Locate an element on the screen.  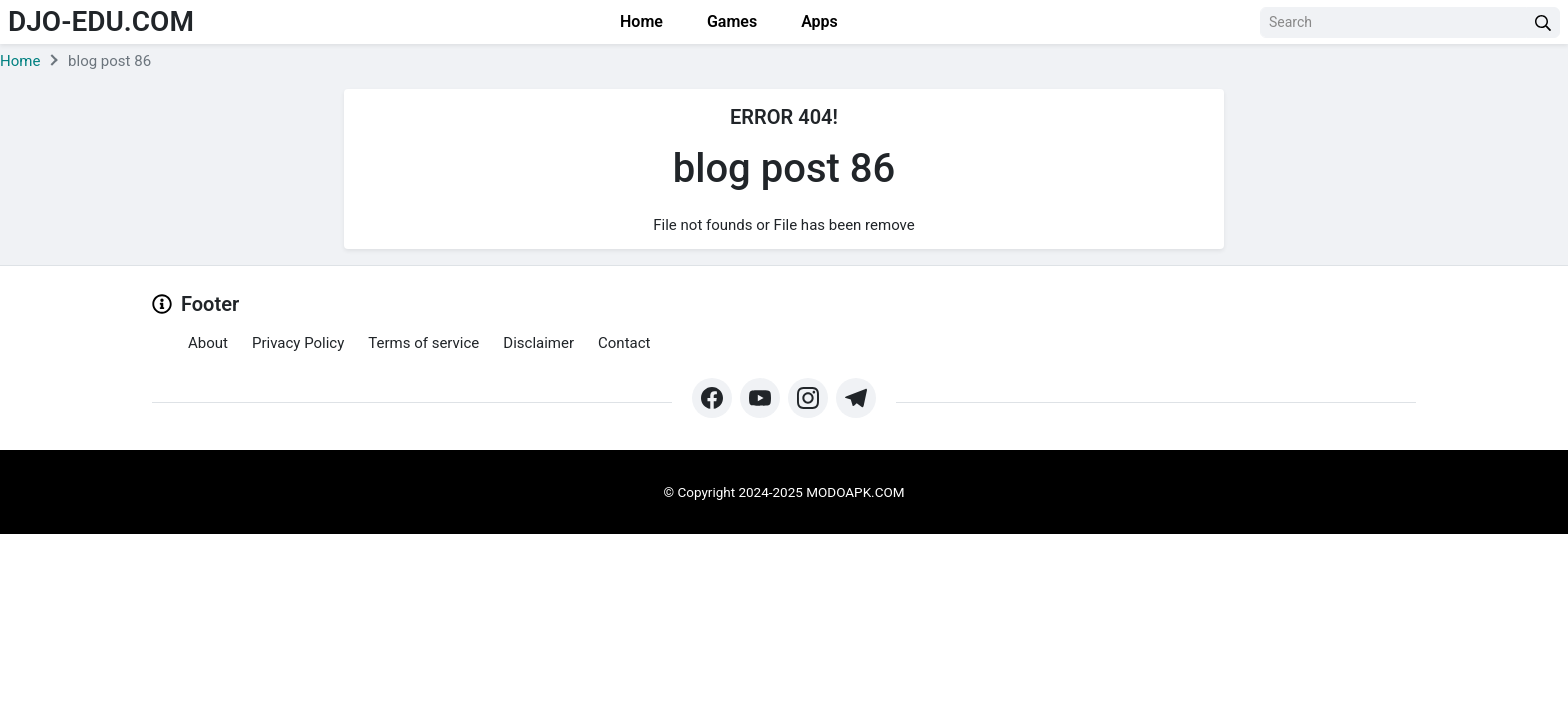
Games is located at coordinates (730, 21).